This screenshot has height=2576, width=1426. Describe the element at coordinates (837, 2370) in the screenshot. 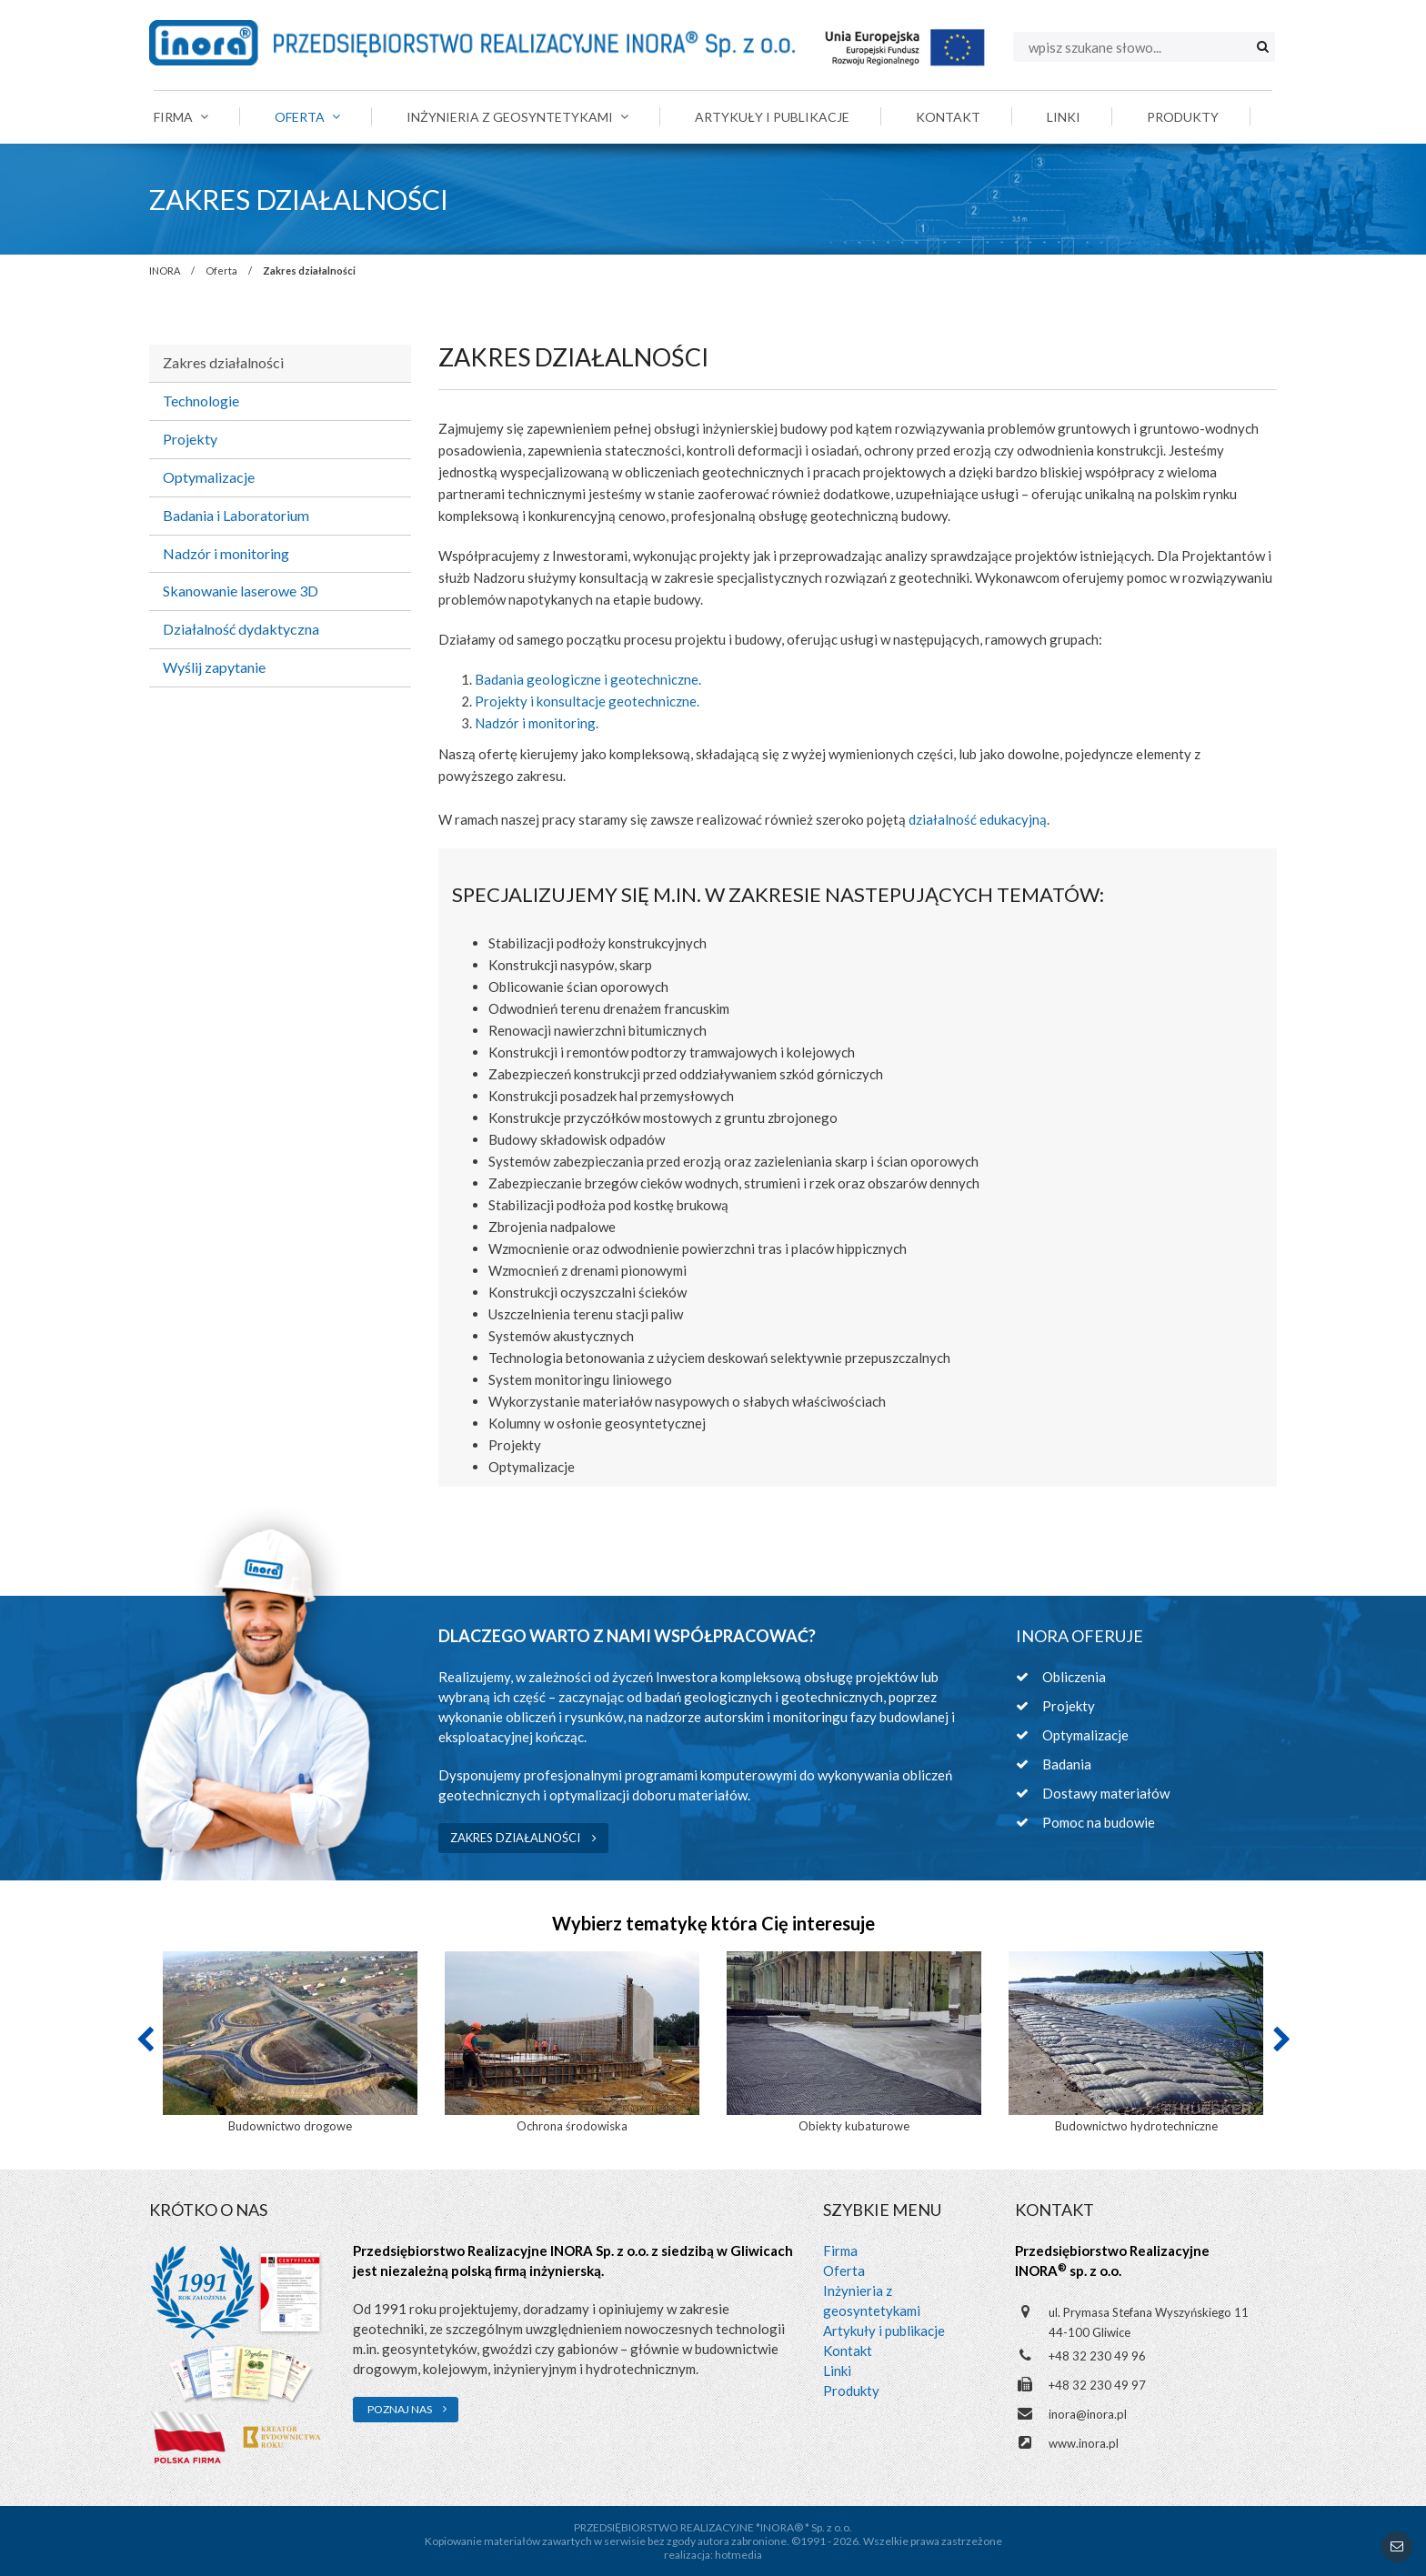

I see `Linki` at that location.